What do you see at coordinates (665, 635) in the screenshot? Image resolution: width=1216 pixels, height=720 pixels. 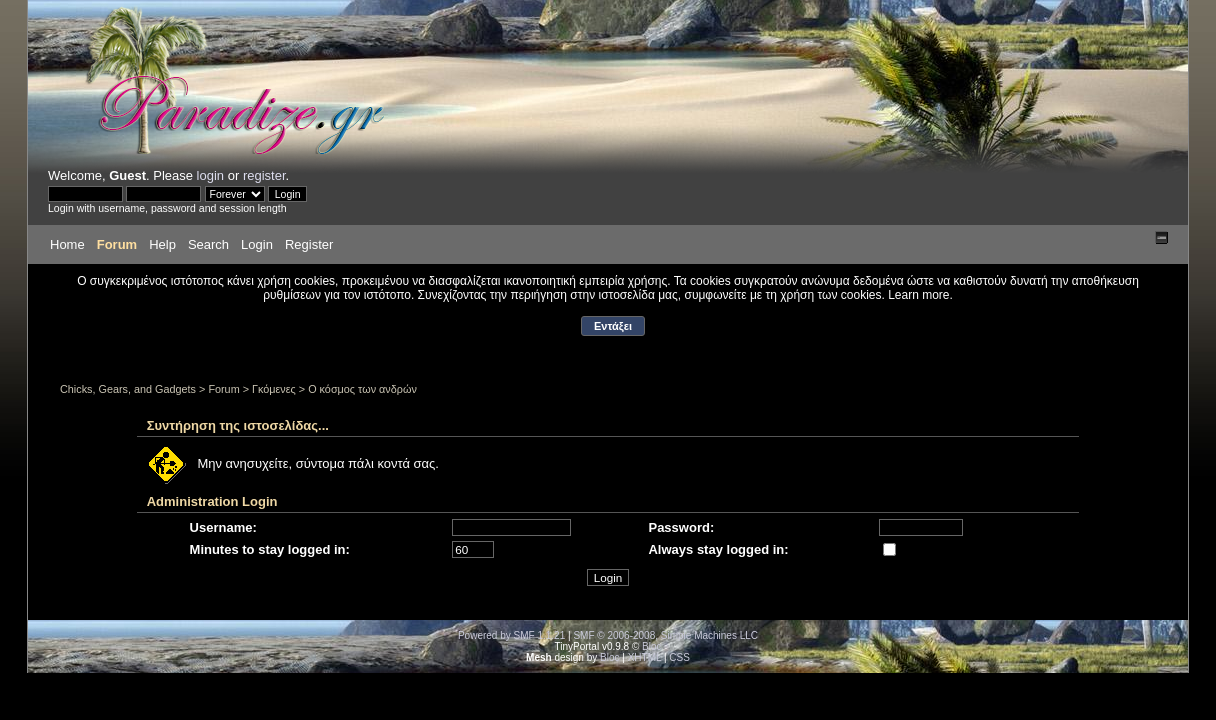 I see `SMF © 2006-2008, Simple Machines LLC` at bounding box center [665, 635].